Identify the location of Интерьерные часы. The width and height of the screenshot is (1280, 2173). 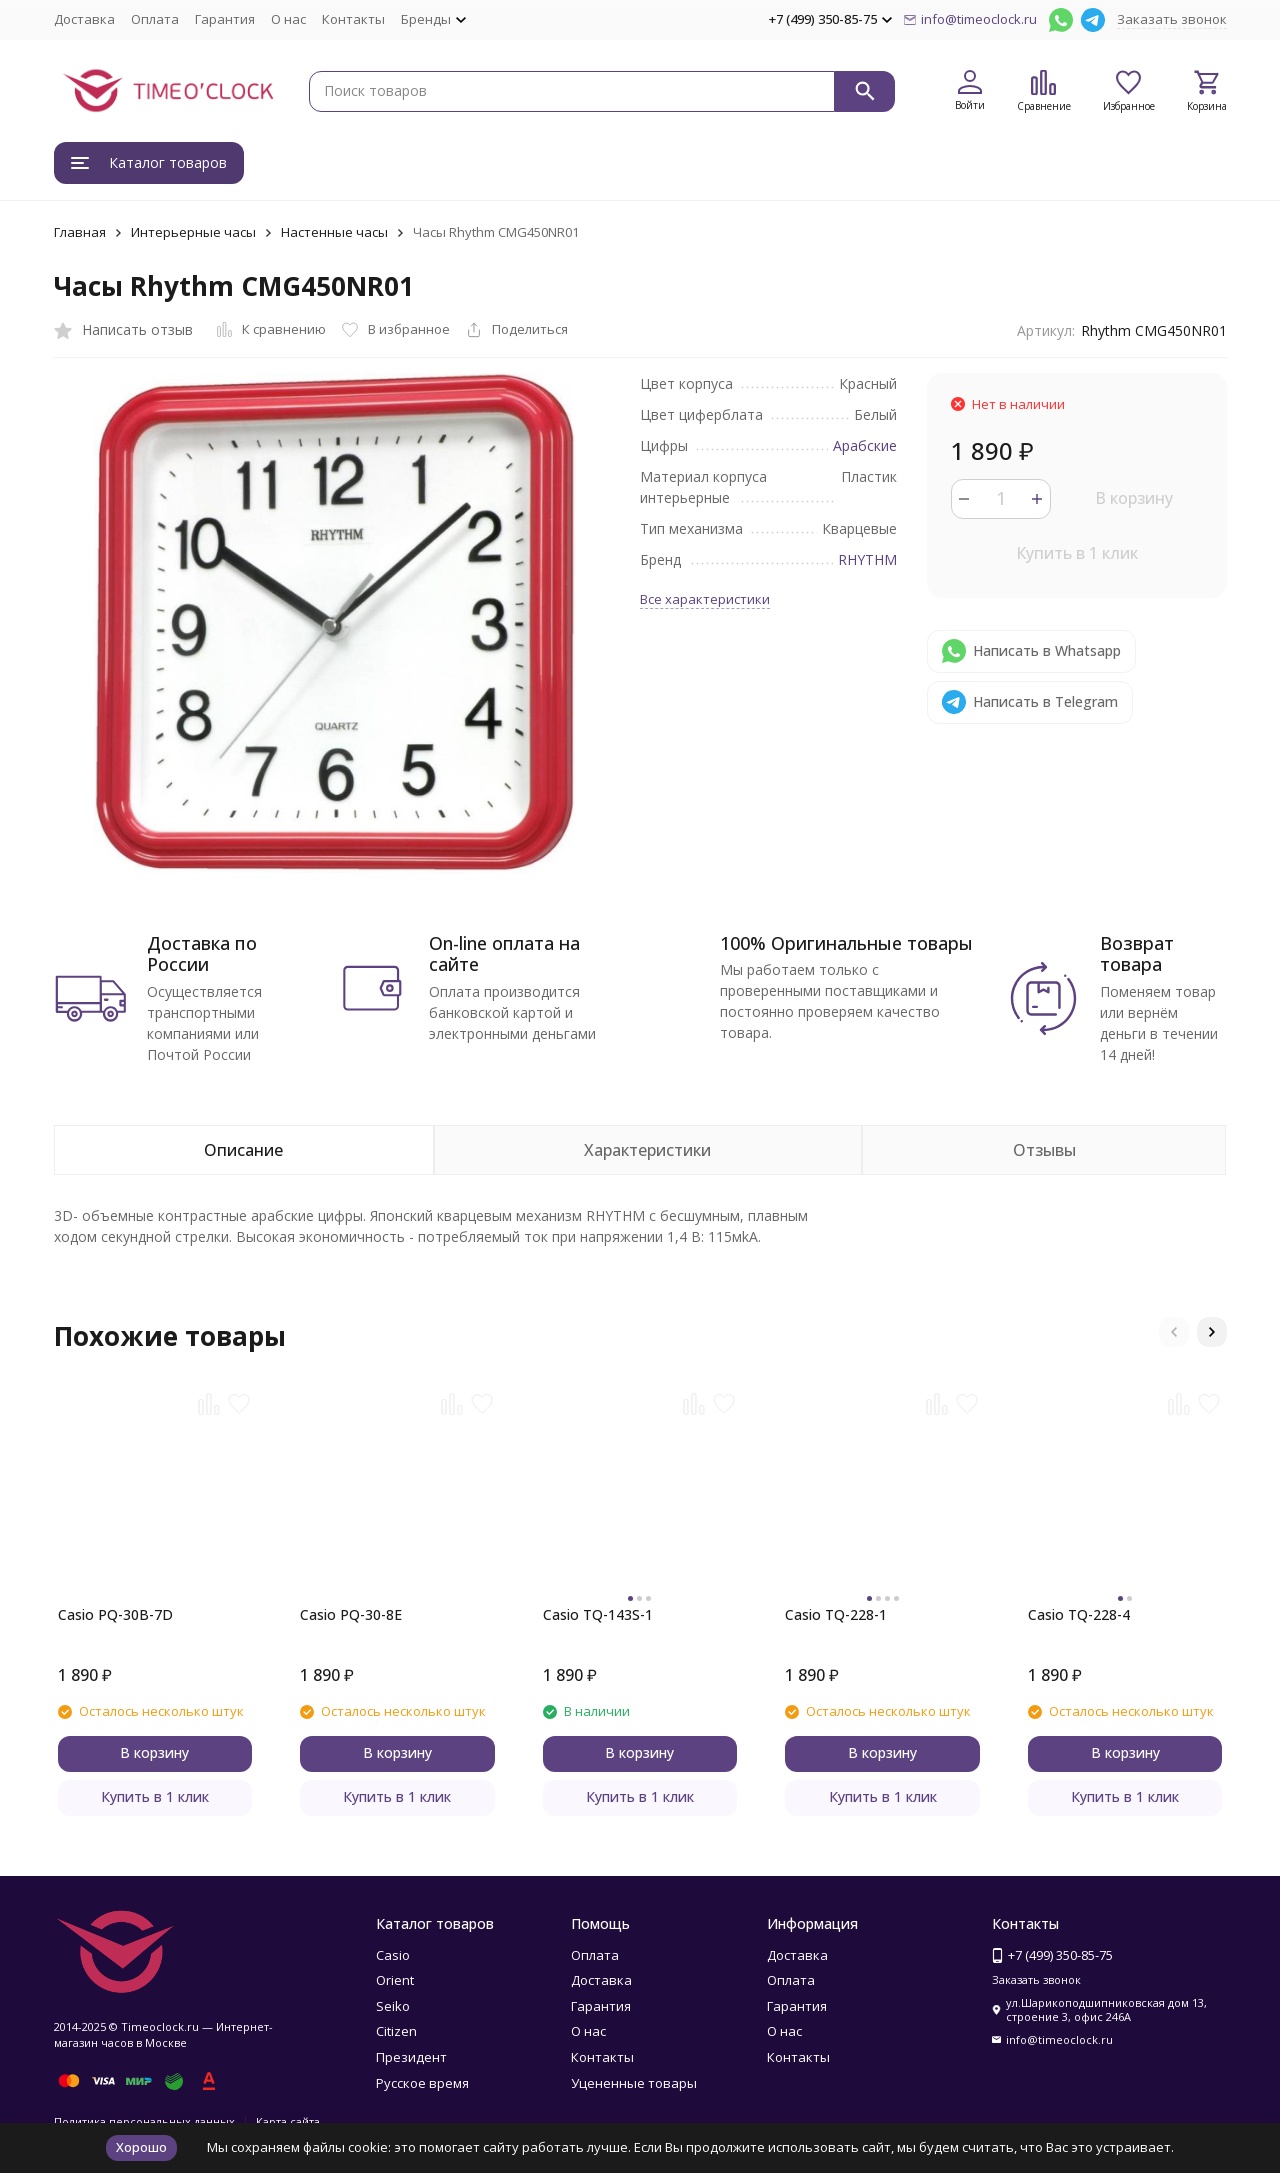
(193, 232).